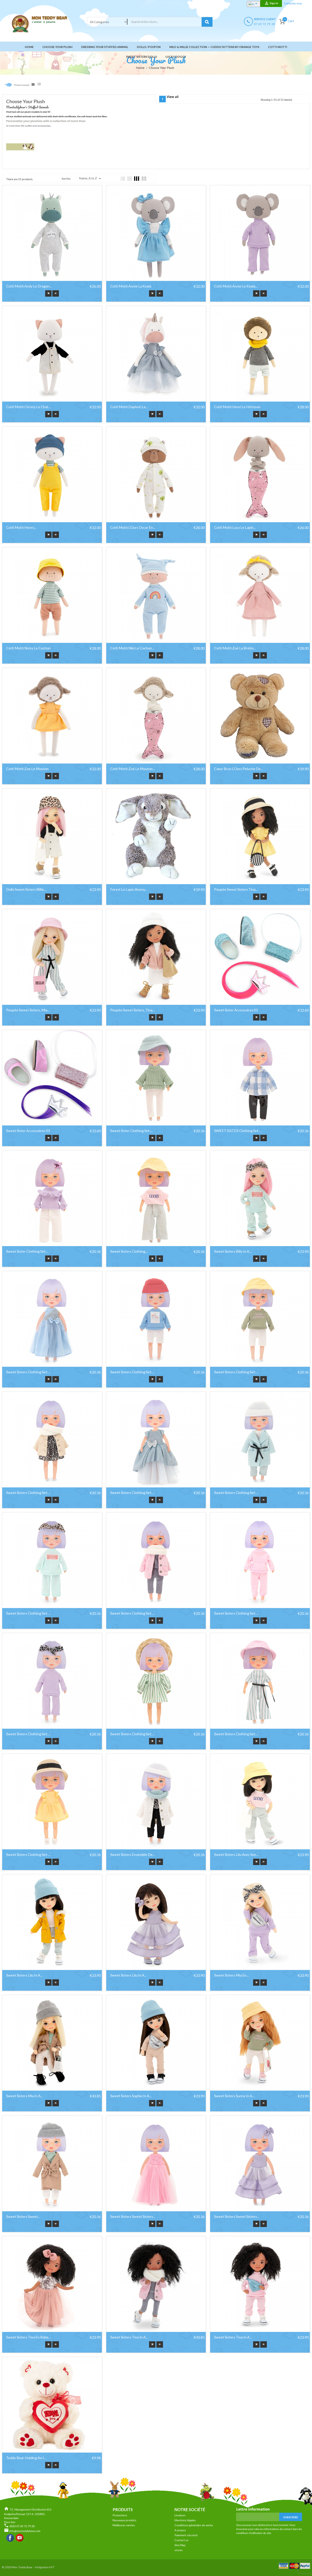 This screenshot has height=2576, width=312. Describe the element at coordinates (132, 2217) in the screenshot. I see `Sweet Sisters Sweet Sisters...` at that location.